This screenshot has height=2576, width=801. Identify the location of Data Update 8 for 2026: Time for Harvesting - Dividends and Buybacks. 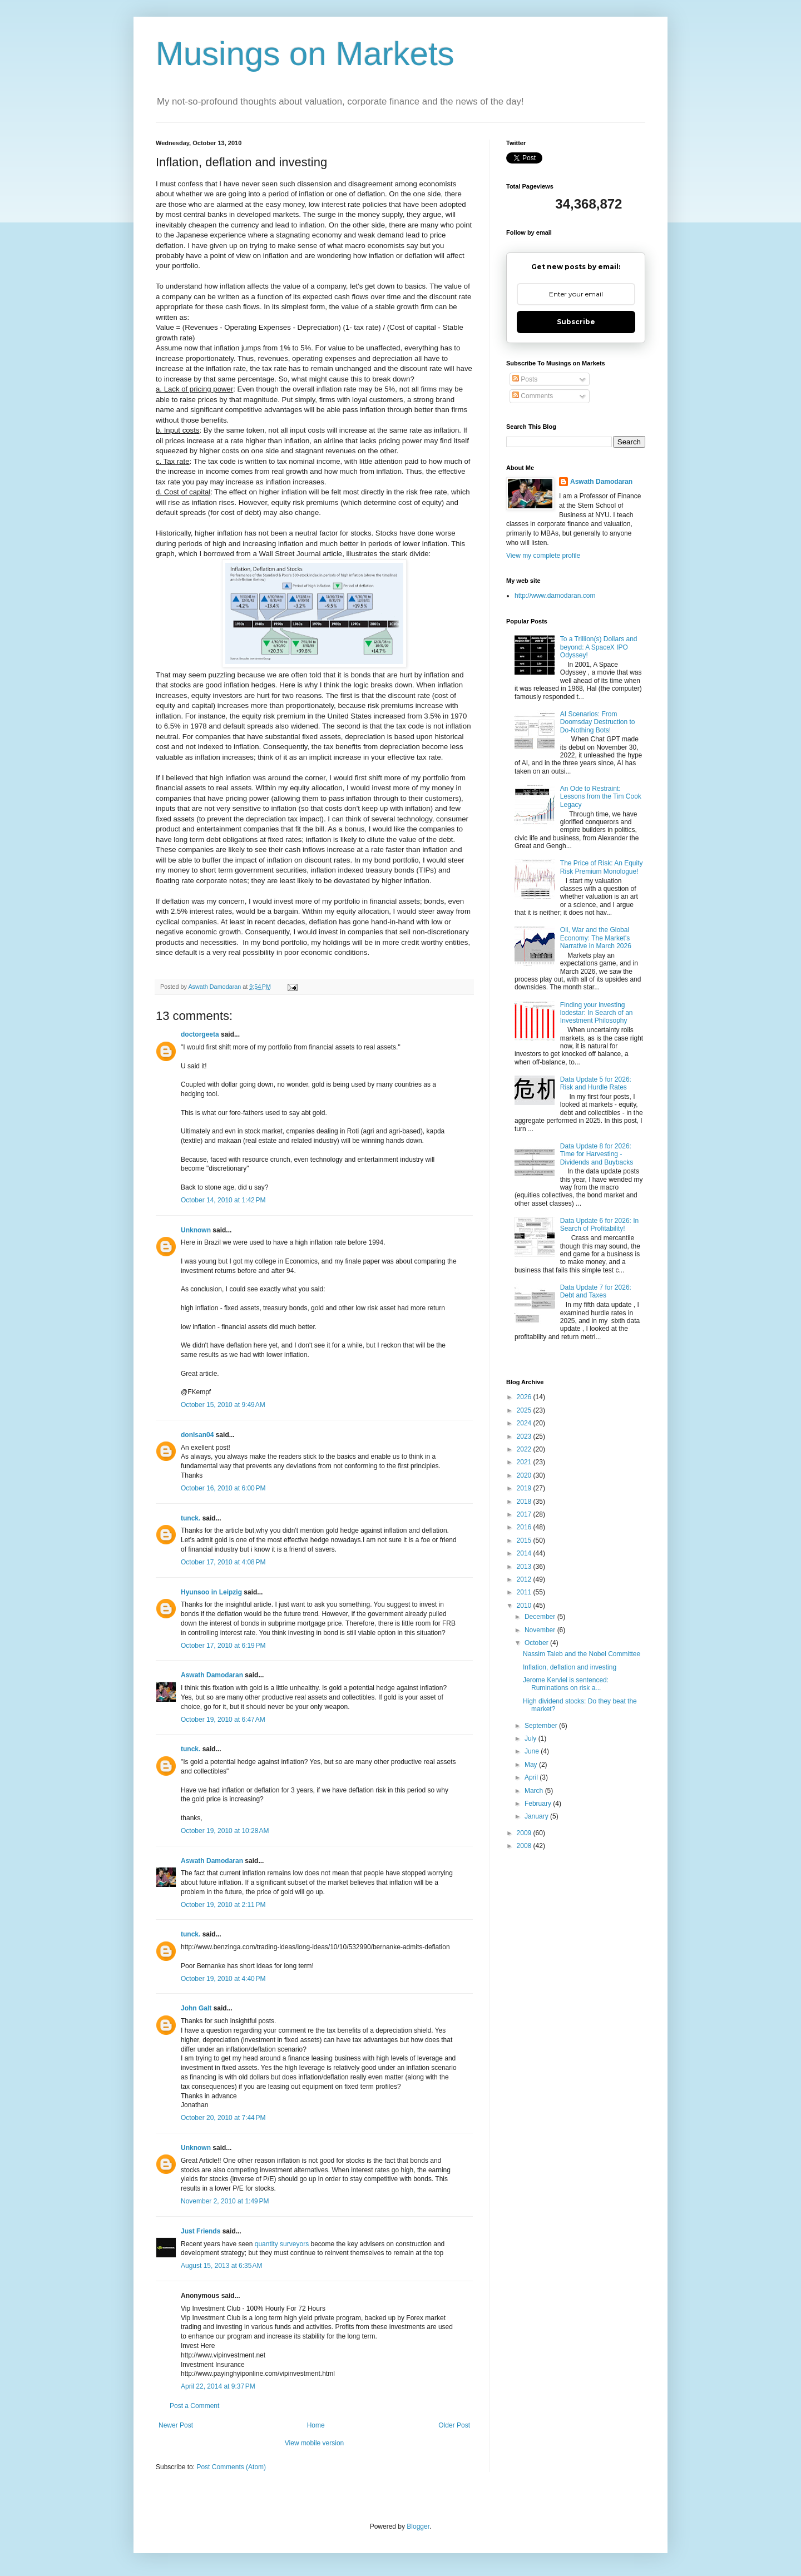
(596, 1154).